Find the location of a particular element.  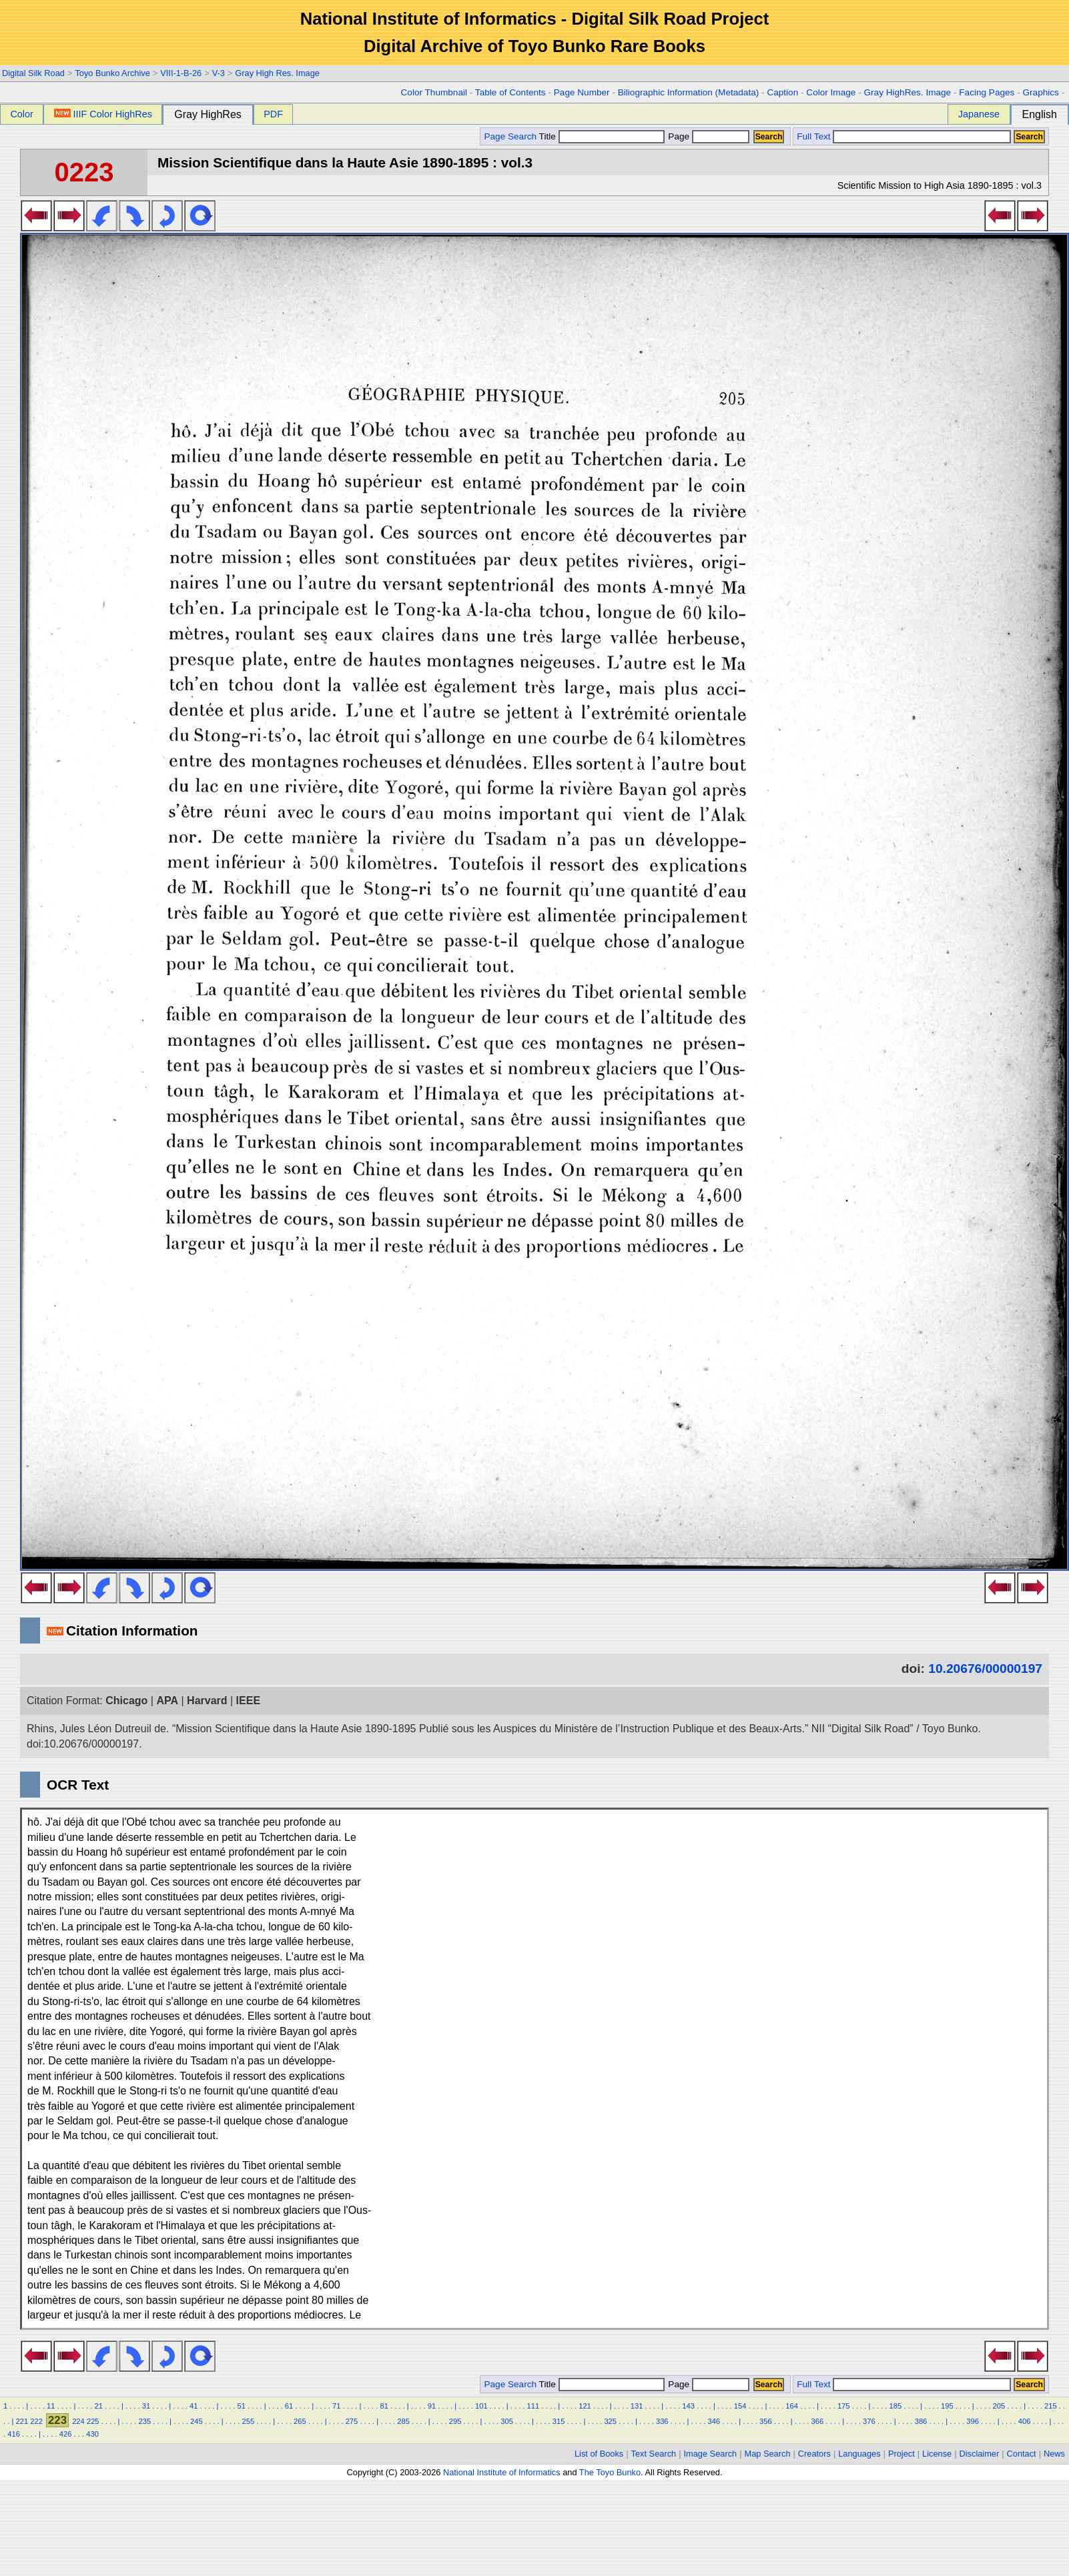

205 is located at coordinates (999, 2406).